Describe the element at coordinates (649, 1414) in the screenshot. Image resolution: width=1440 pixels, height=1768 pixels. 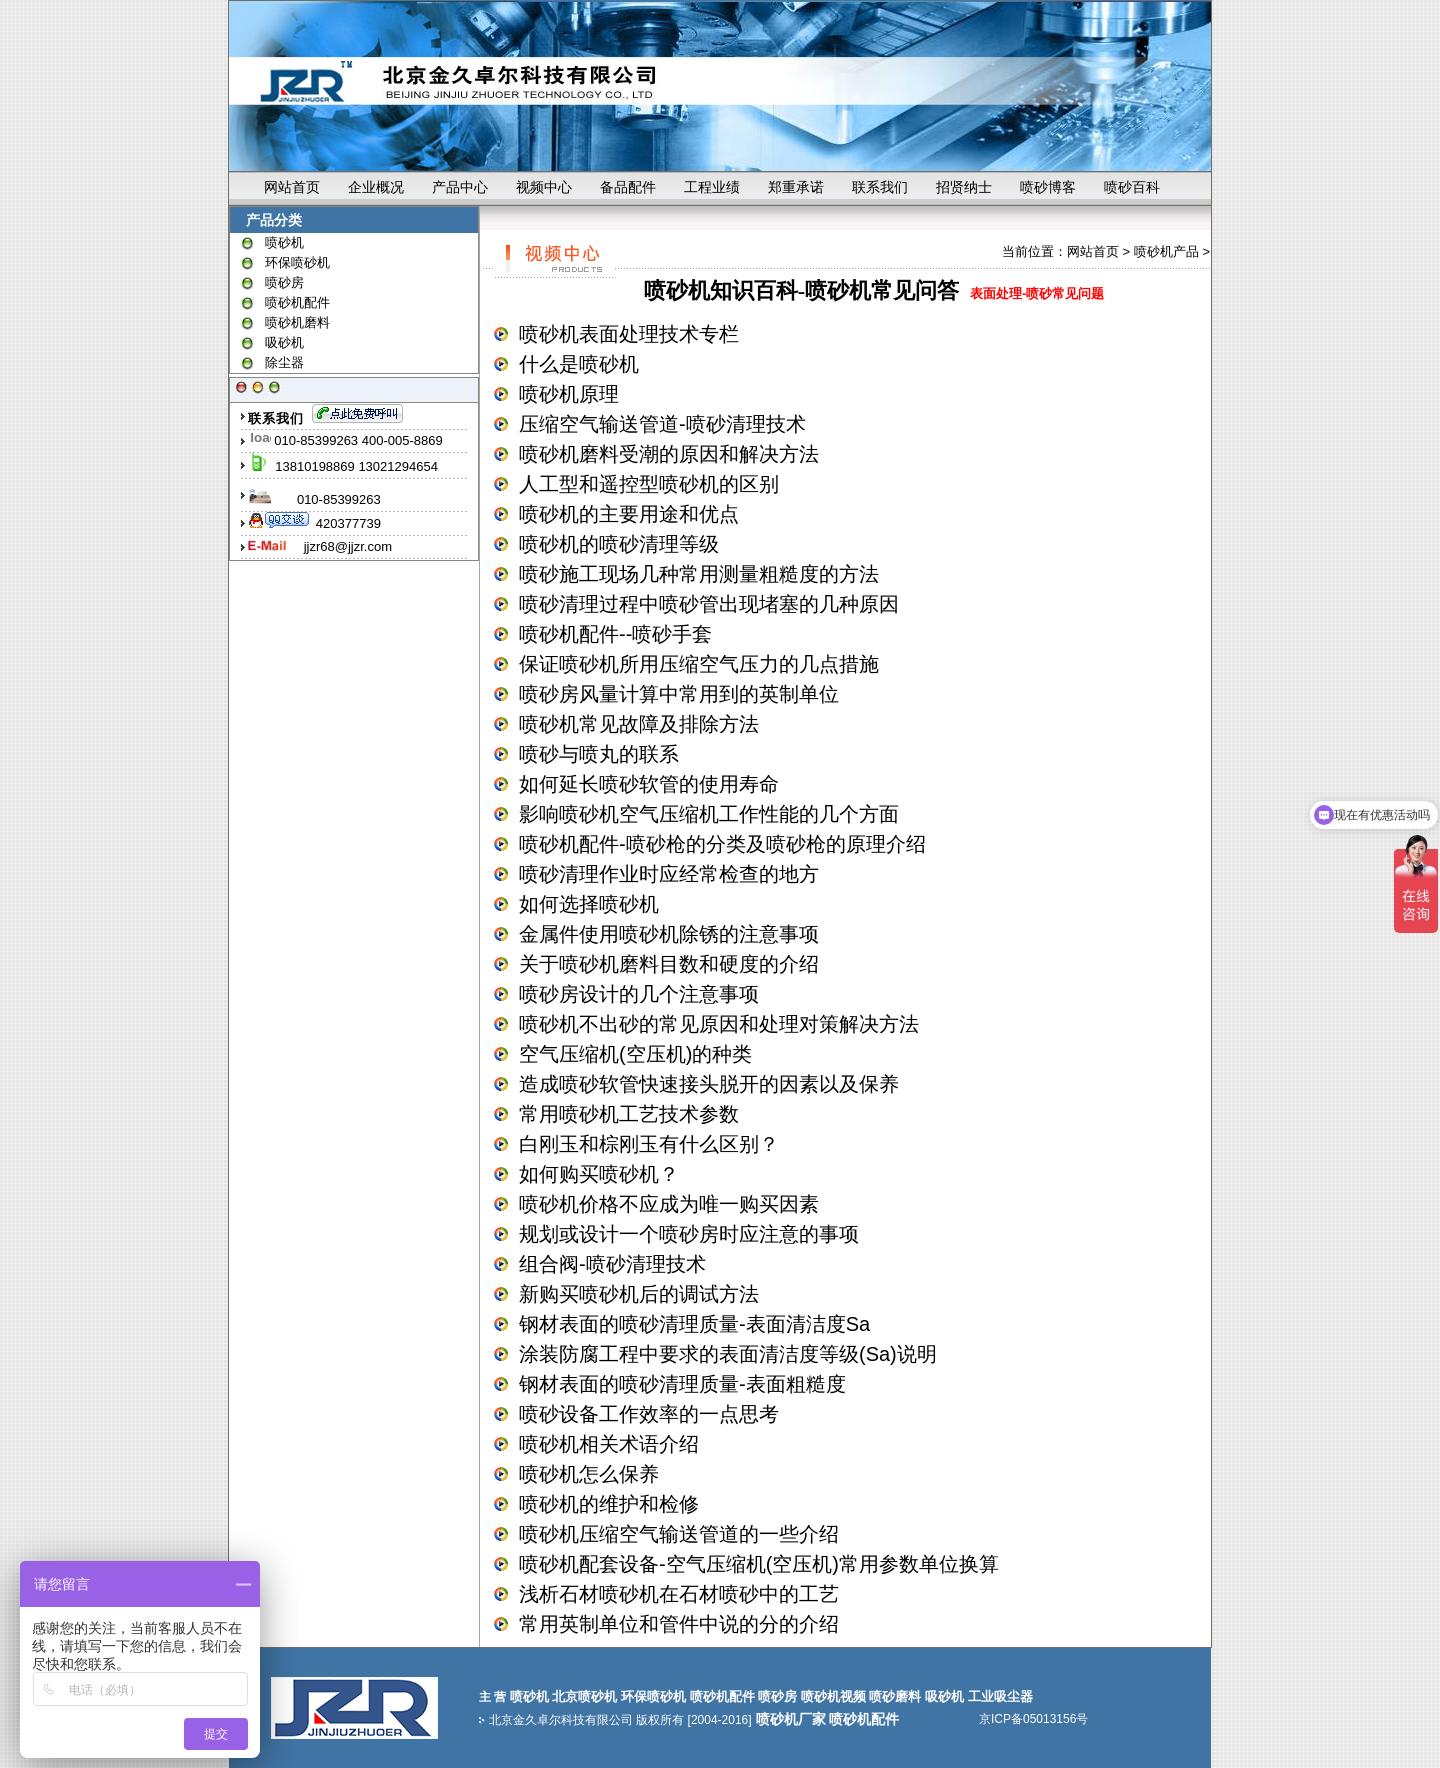
I see `喷砂设备工作效率的一点思考` at that location.